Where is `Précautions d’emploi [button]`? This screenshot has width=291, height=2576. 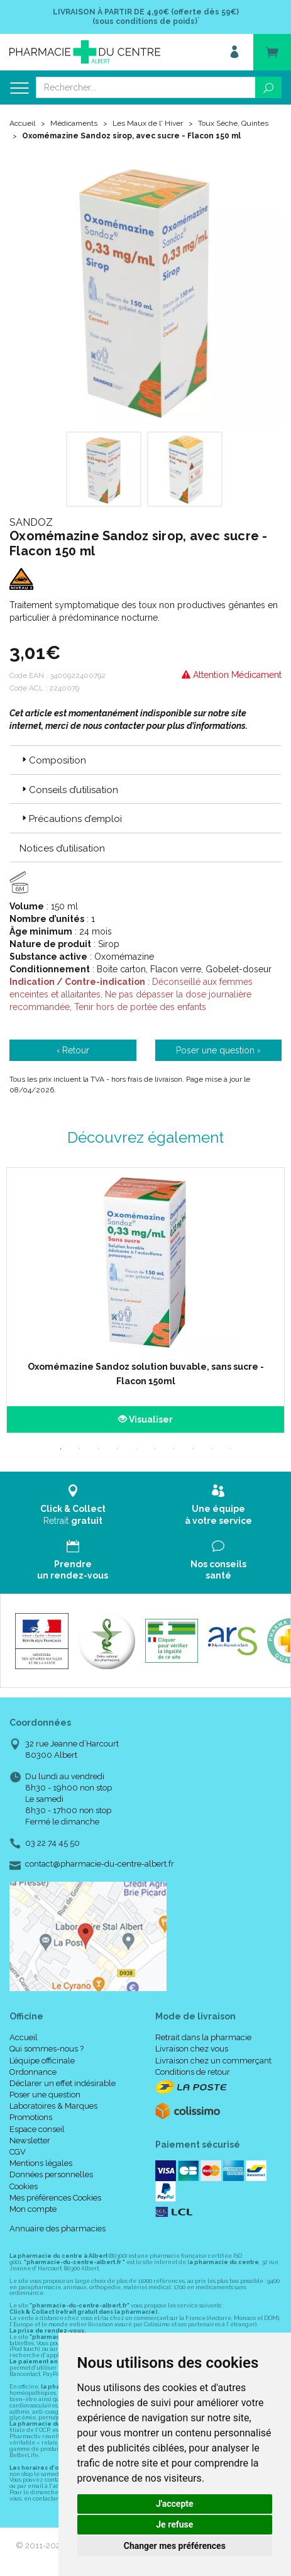 Précautions d’emploi [button] is located at coordinates (70, 818).